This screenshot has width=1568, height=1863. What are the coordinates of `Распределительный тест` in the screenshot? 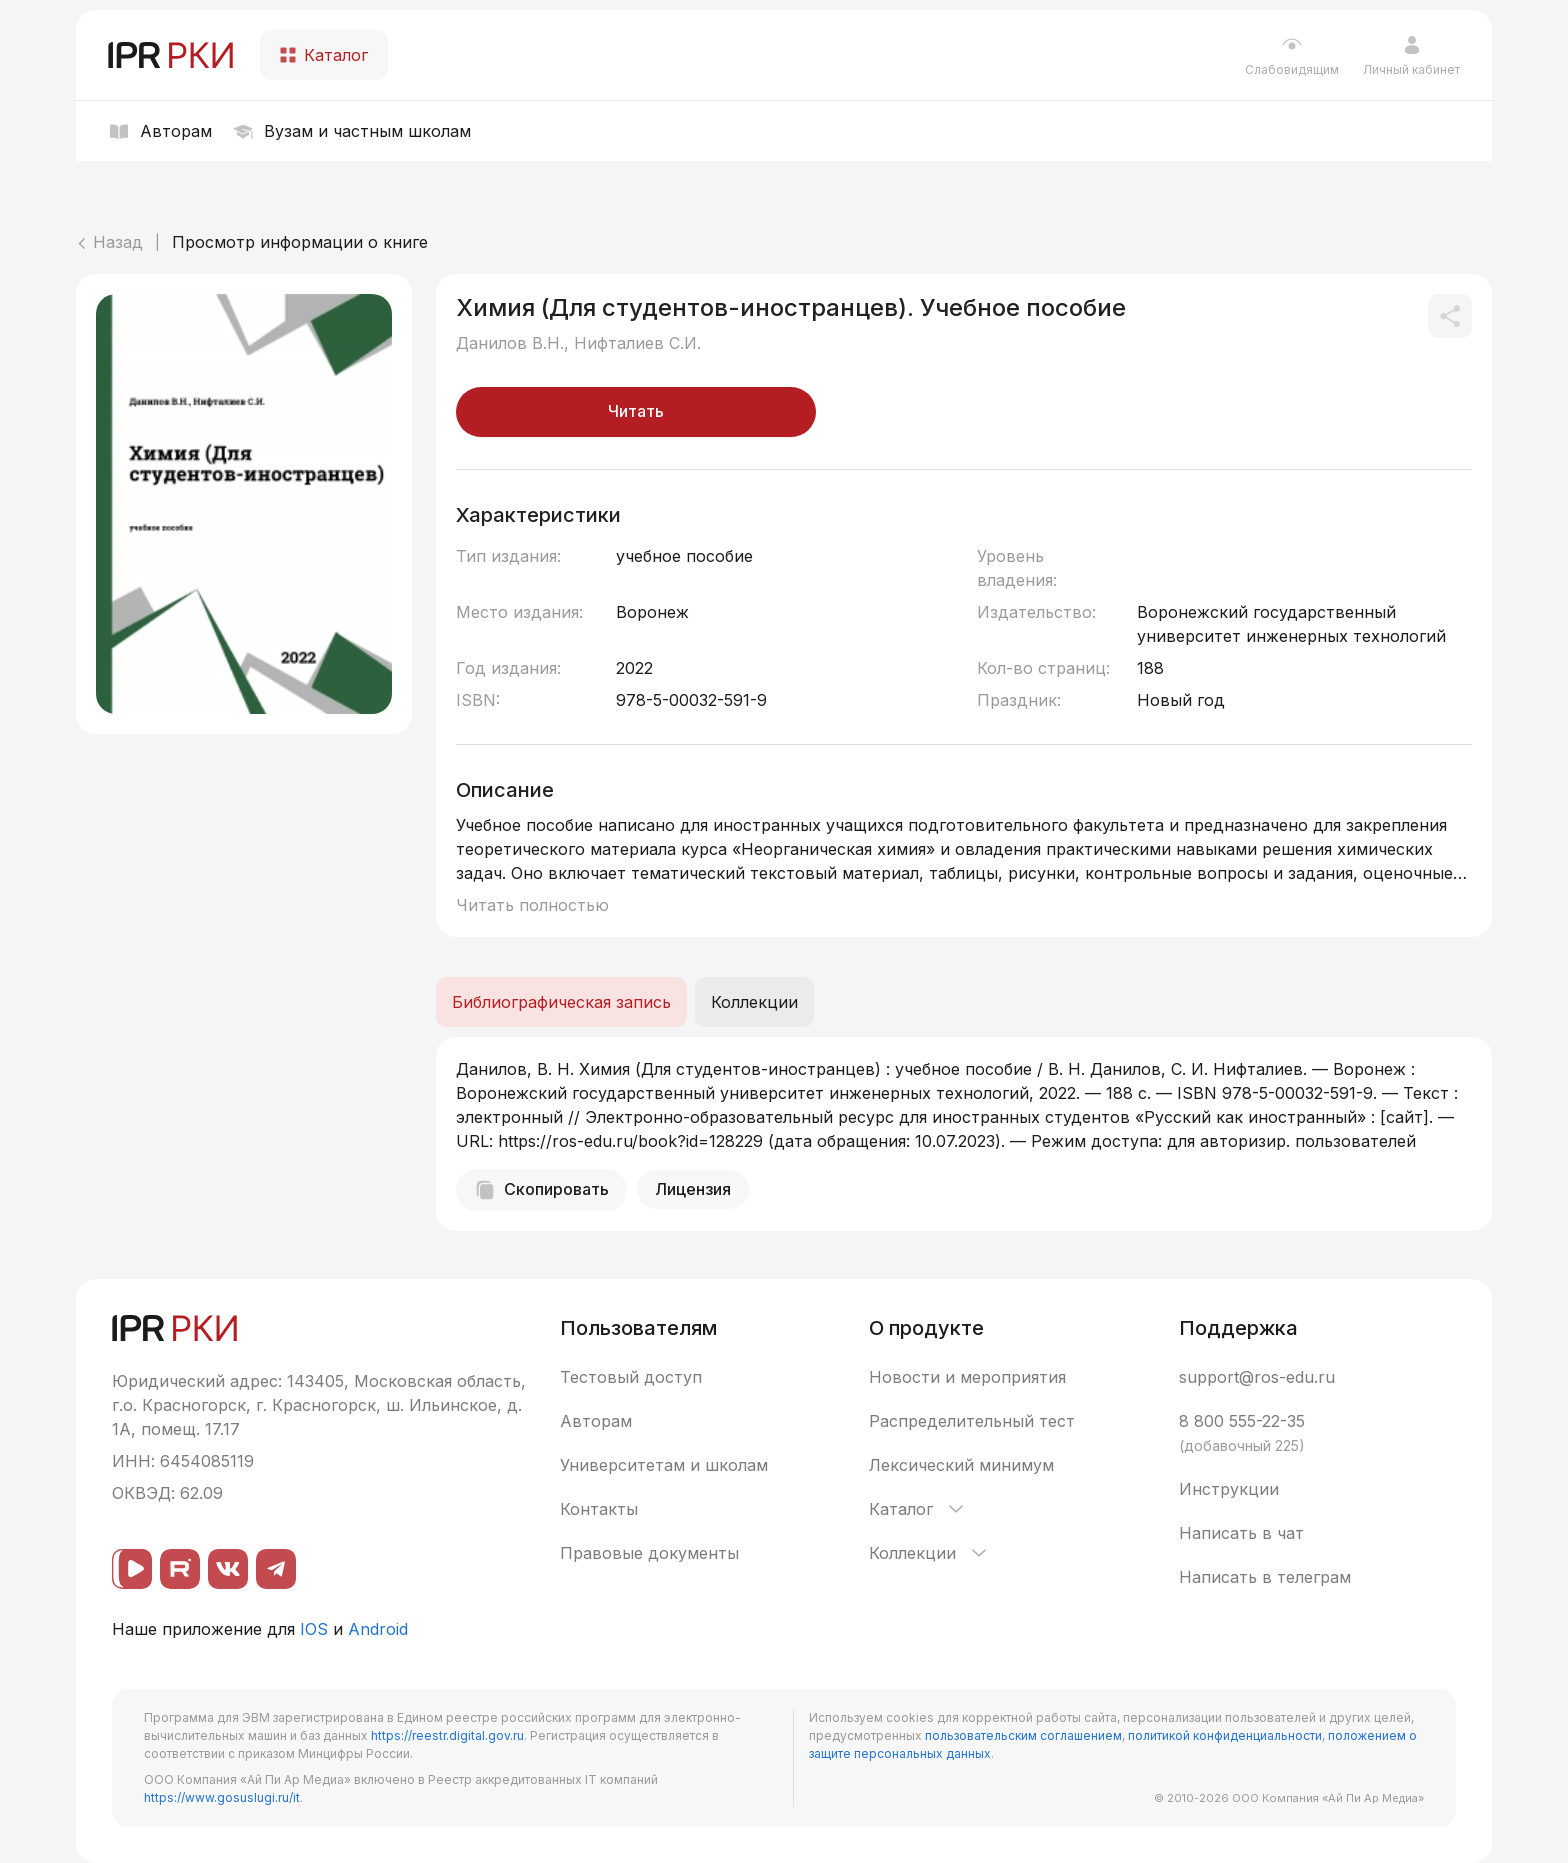 It's located at (972, 1421).